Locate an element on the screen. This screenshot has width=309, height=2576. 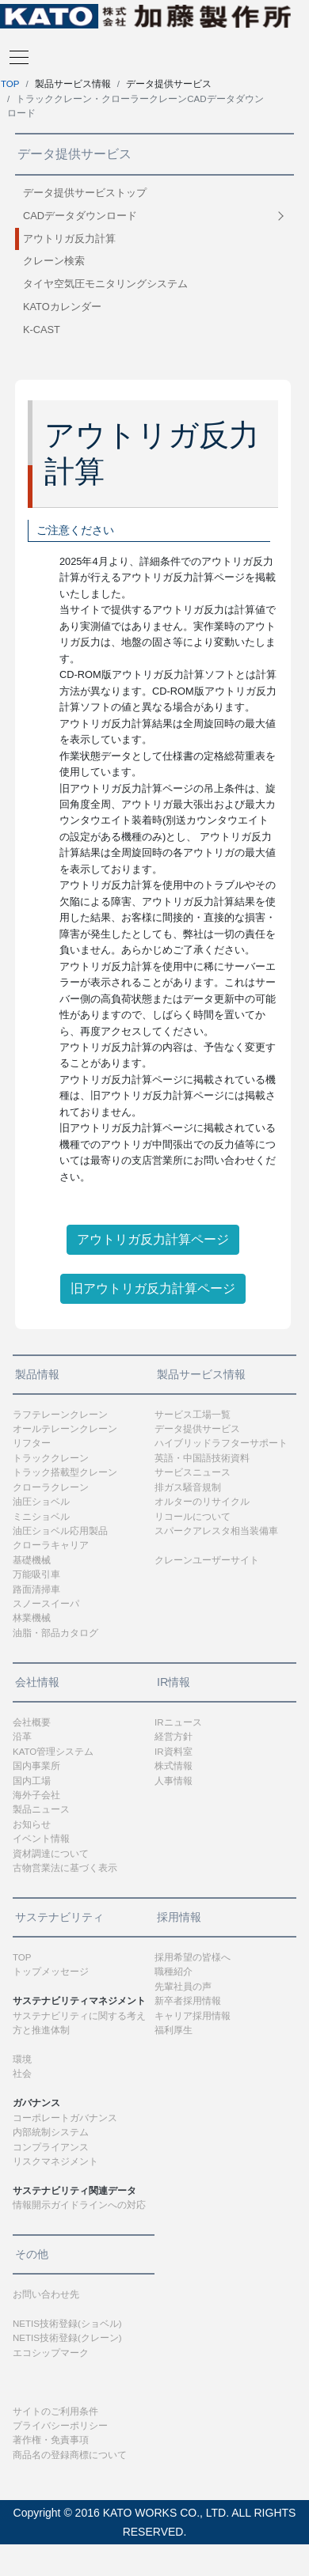
TOP is located at coordinates (10, 84).